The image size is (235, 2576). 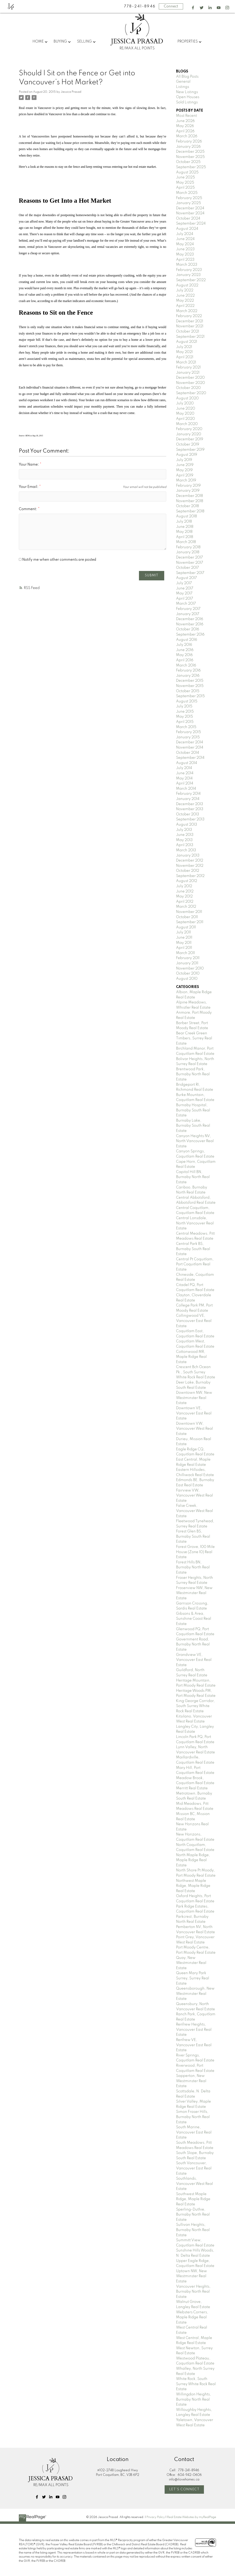 What do you see at coordinates (187, 102) in the screenshot?
I see `Sold Listings` at bounding box center [187, 102].